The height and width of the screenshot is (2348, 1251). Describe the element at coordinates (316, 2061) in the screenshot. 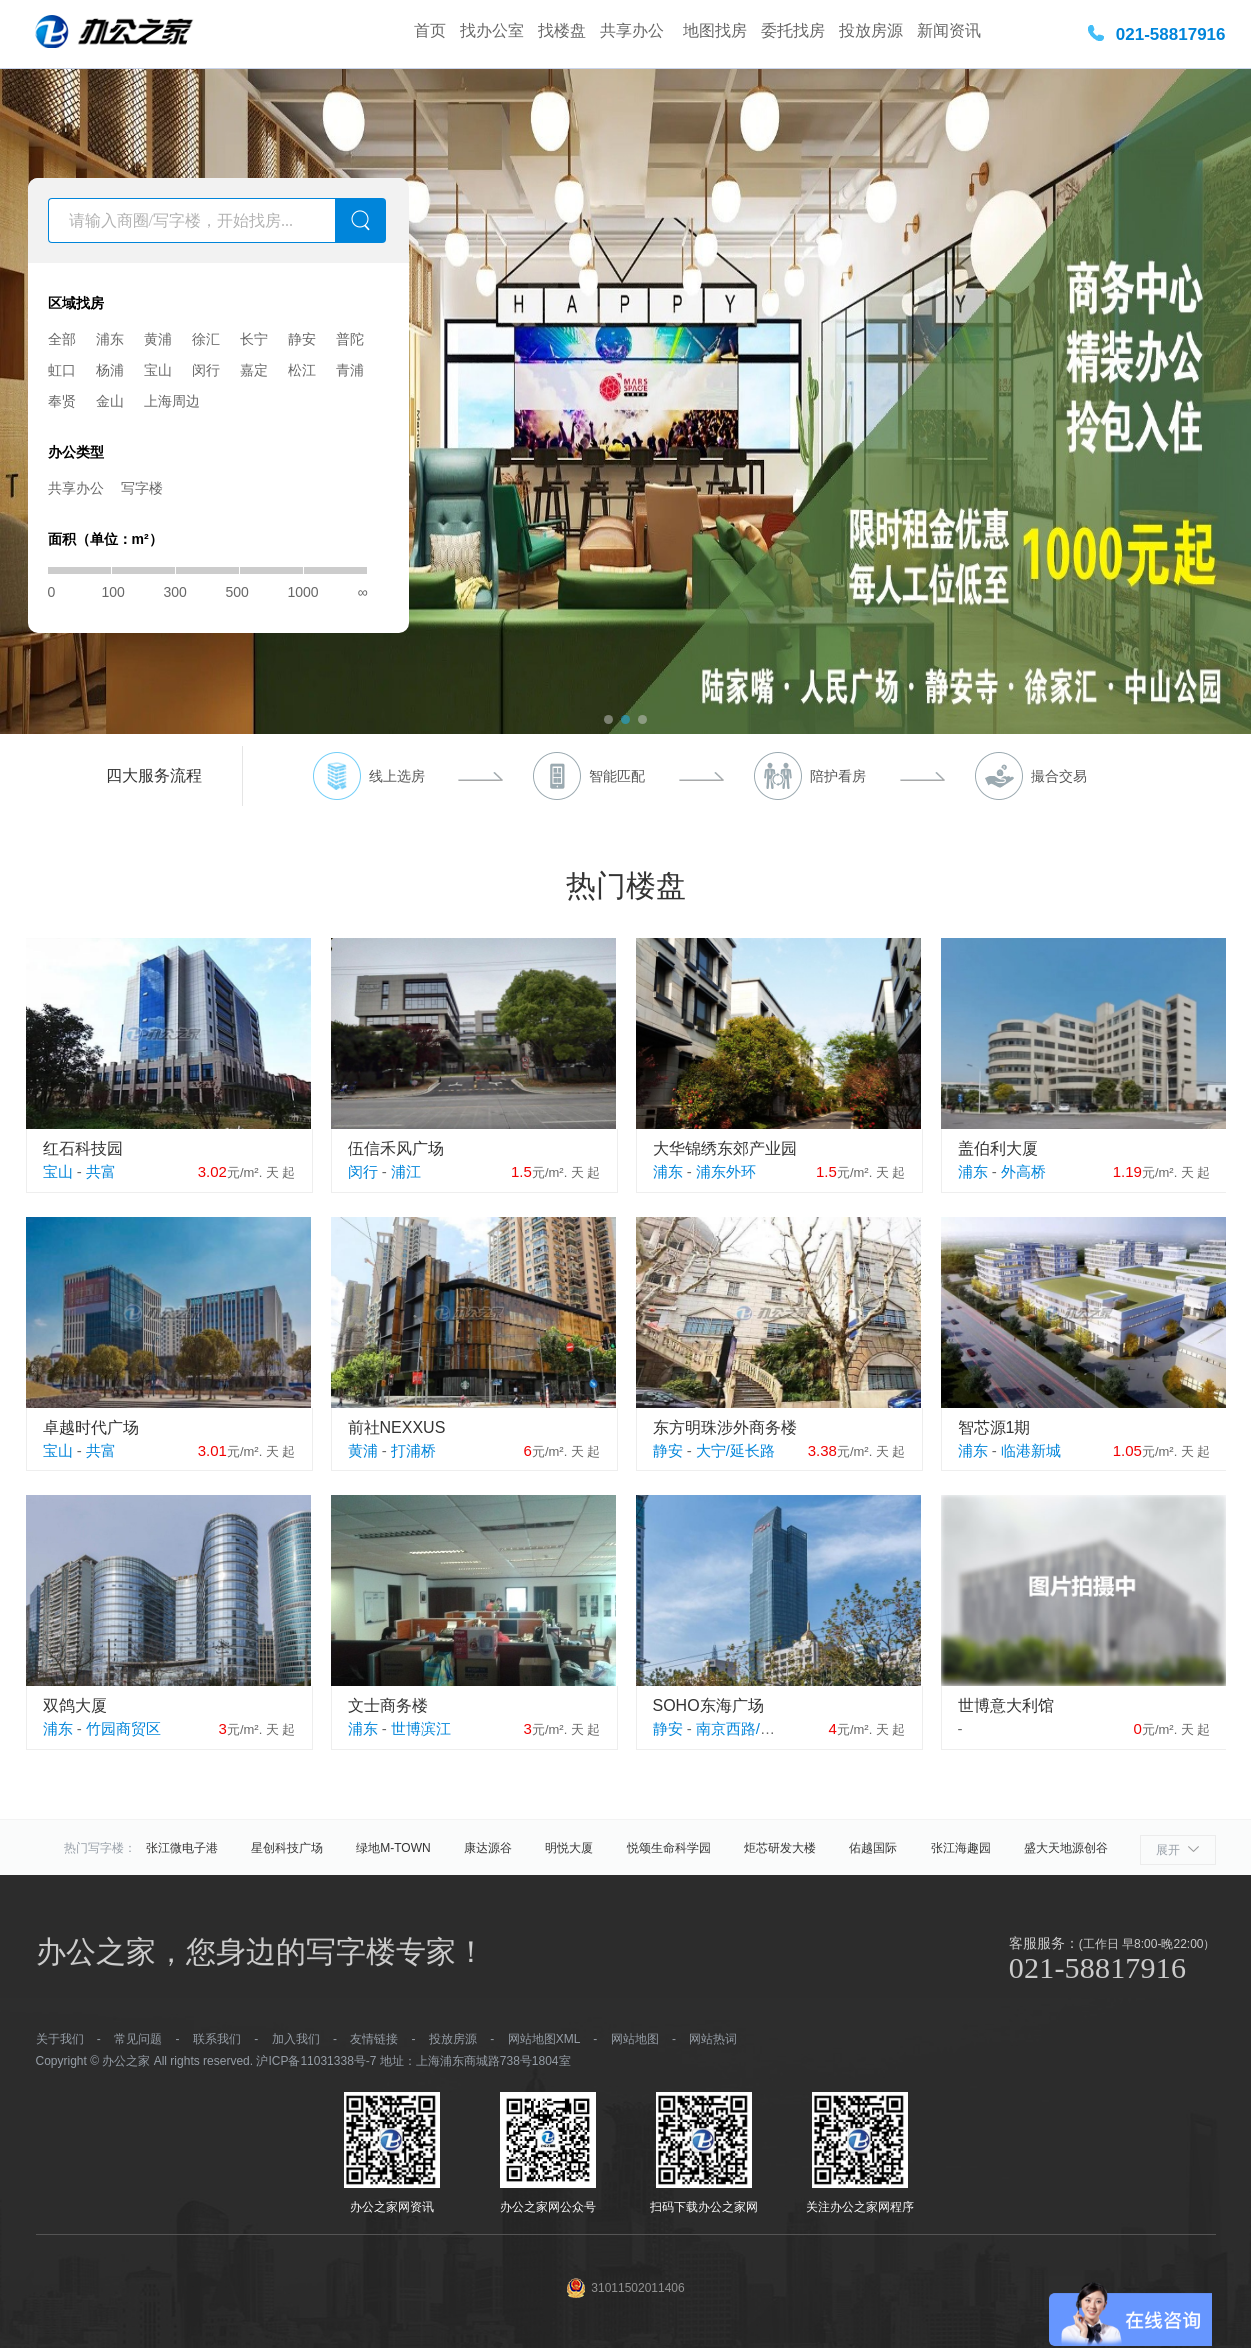

I see `沪ICP备11031338号-7` at that location.